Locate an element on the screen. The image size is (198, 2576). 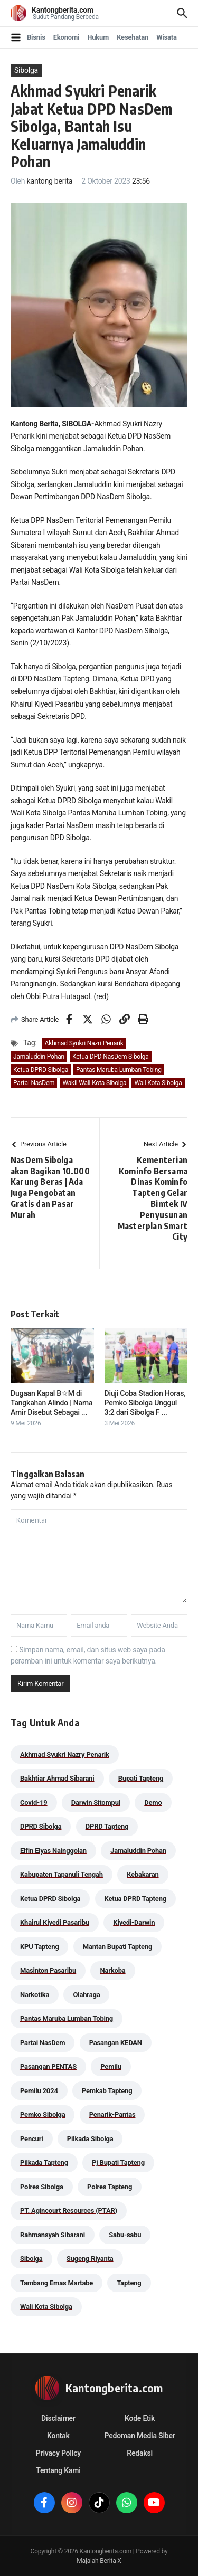
Redaksi is located at coordinates (140, 2453).